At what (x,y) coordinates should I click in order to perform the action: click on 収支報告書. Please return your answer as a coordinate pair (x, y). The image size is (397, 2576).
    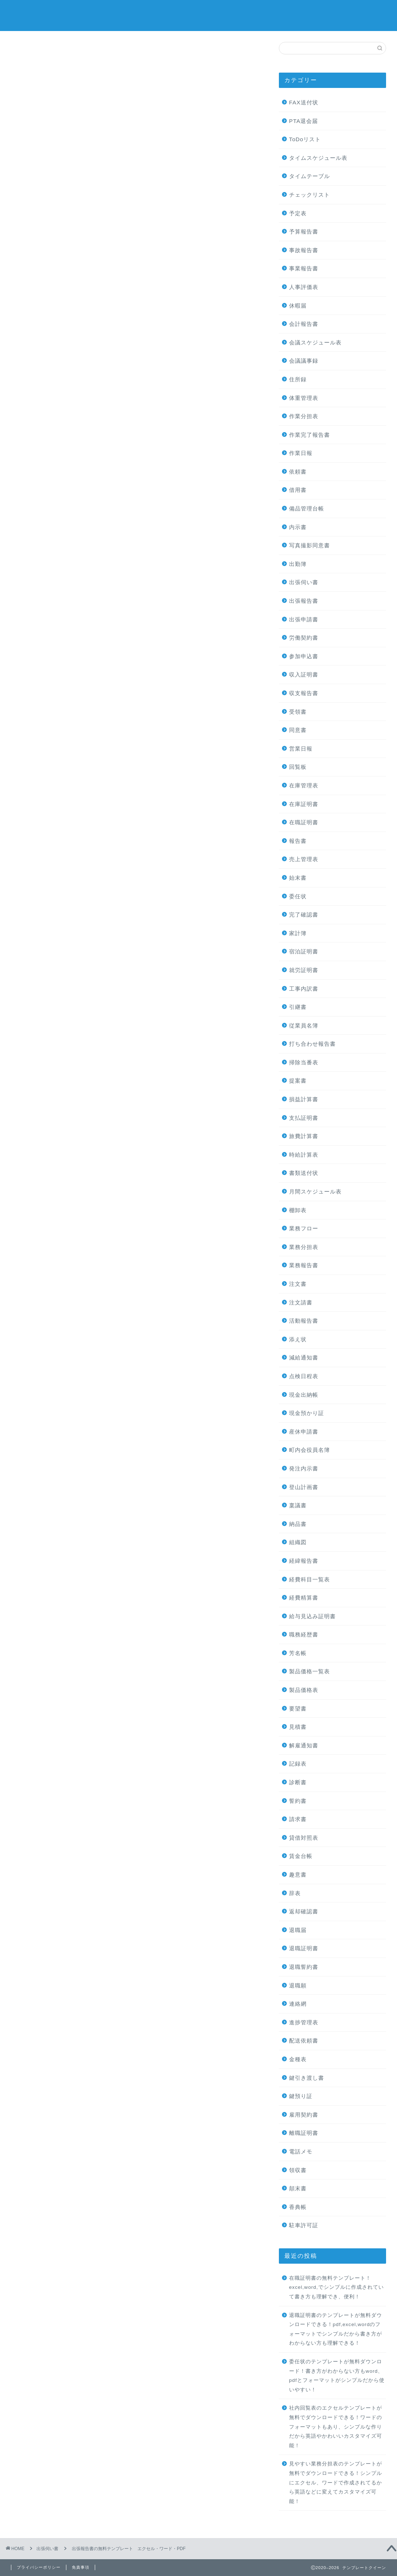
    Looking at the image, I should click on (303, 693).